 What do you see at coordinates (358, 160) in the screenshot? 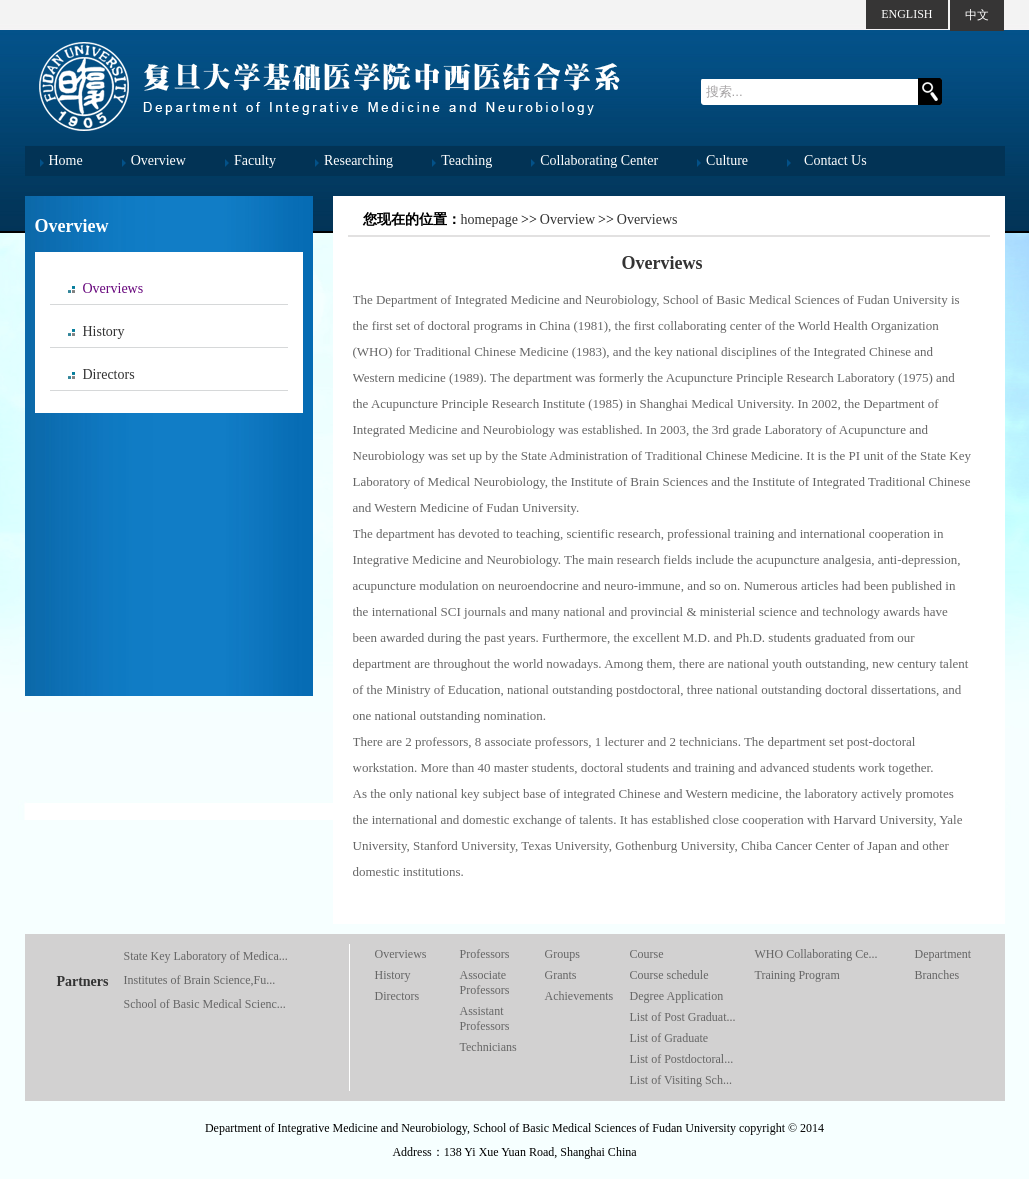
I see `Researching` at bounding box center [358, 160].